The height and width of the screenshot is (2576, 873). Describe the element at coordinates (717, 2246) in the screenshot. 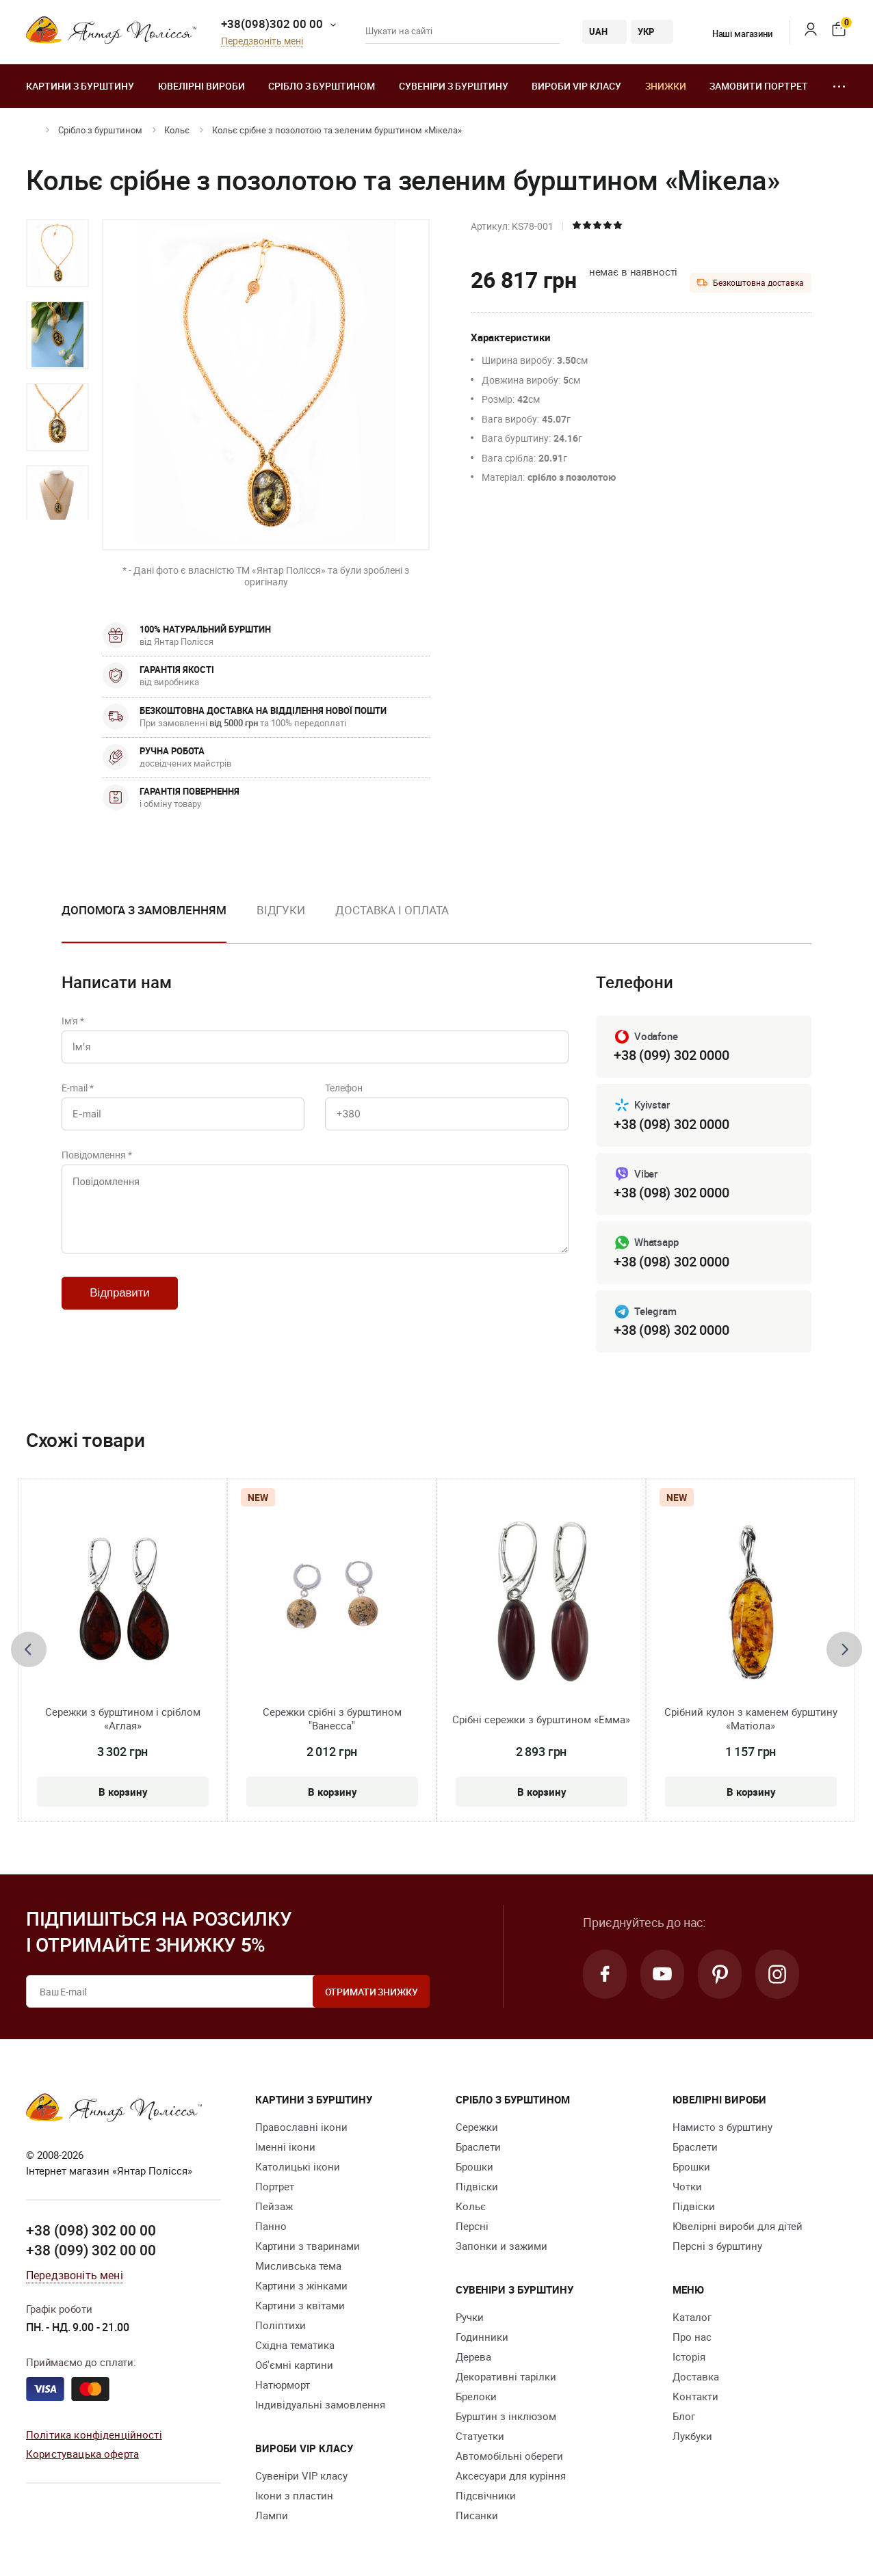

I see `Персні з бурштину` at that location.